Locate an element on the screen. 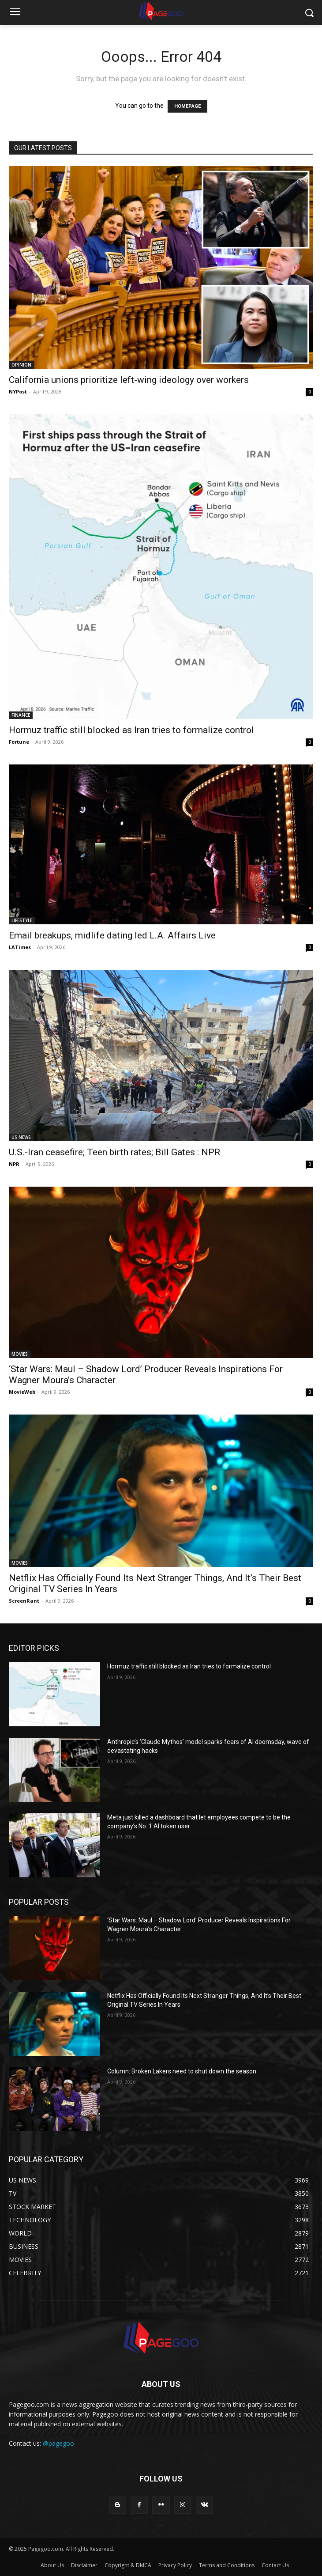 The height and width of the screenshot is (2576, 322). California unions prioritize left-wing ideology over workers is located at coordinates (129, 379).